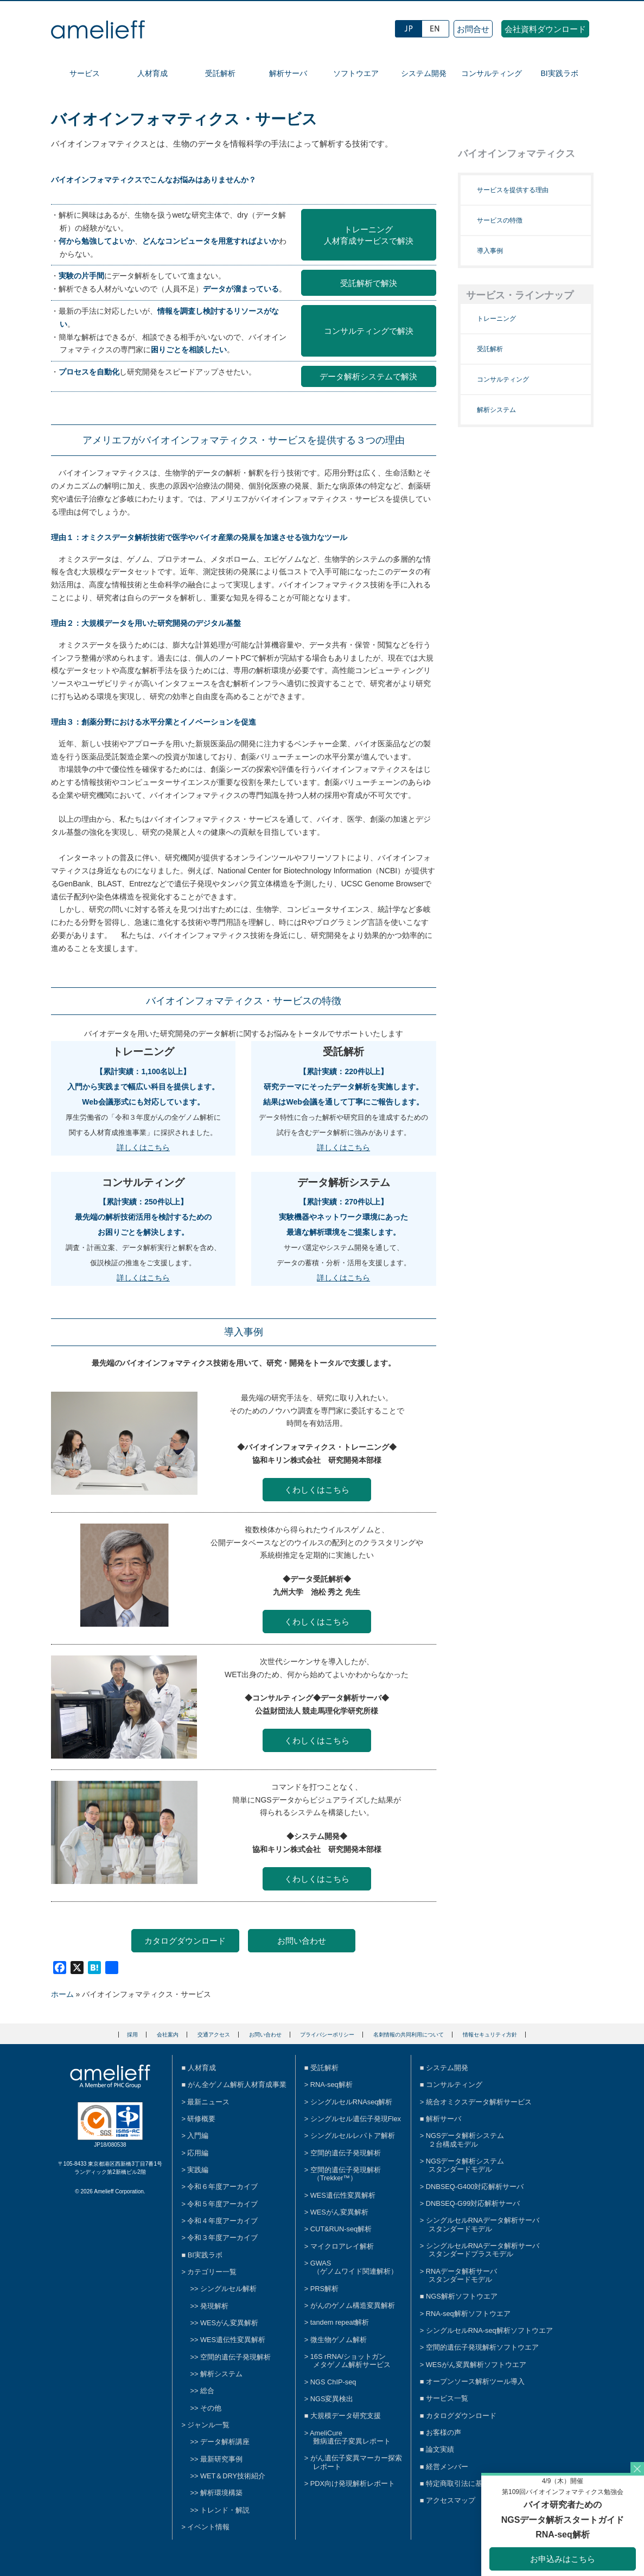  I want to click on 空間的遺伝子発現解析, so click(235, 2357).